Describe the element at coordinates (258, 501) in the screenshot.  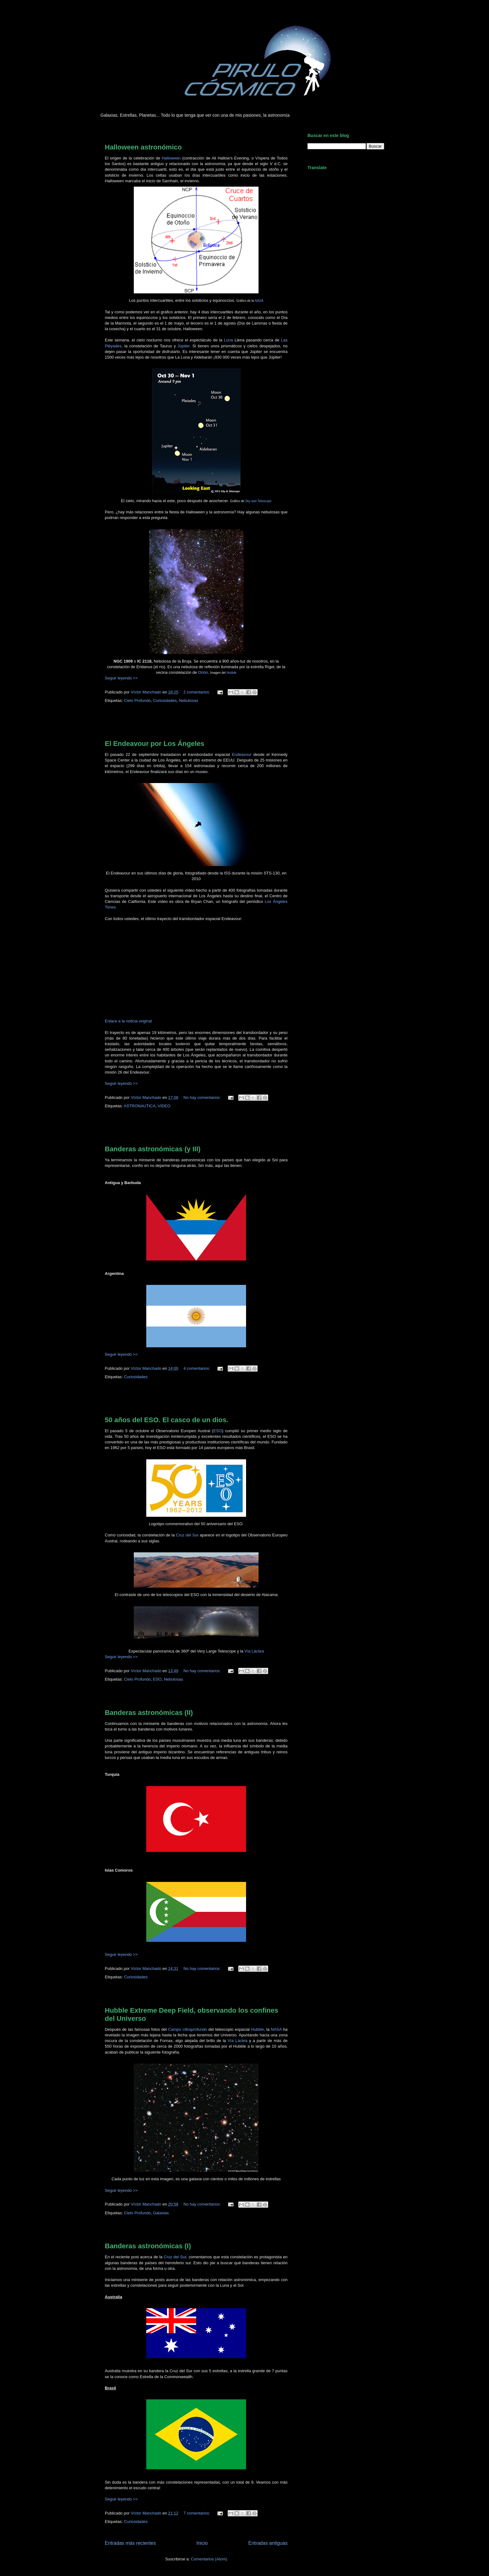
I see `Sky and Telescope` at that location.